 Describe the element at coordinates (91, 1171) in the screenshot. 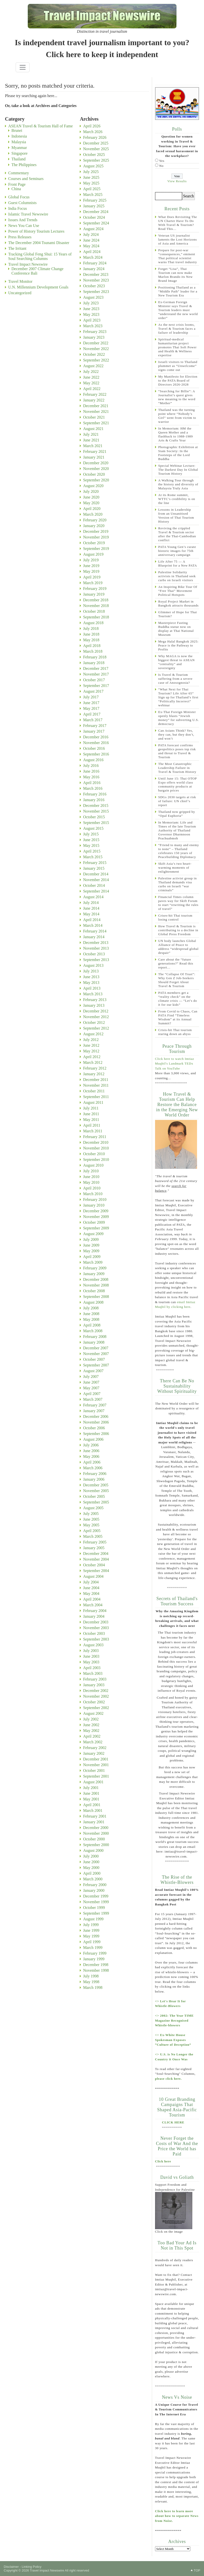

I see `July 2010` at that location.